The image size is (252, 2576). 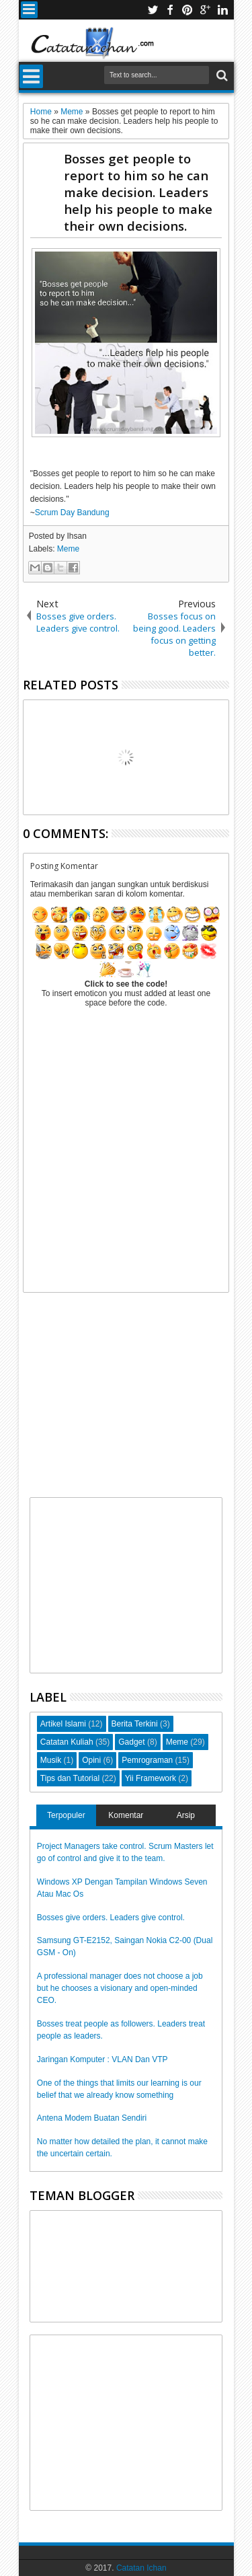 What do you see at coordinates (102, 2059) in the screenshot?
I see `Jaringan Komputer : VLAN Dan VTP` at bounding box center [102, 2059].